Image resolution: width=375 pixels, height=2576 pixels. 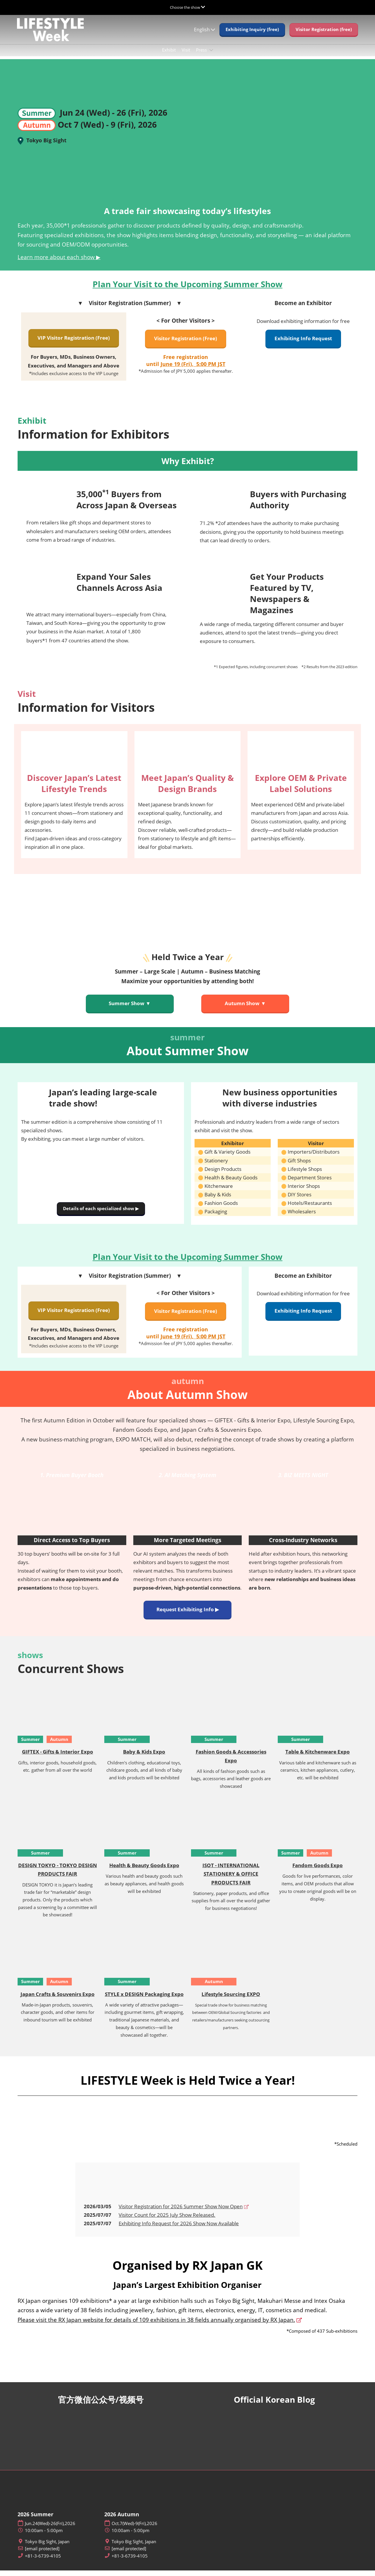 I want to click on Please visit the RX Japan website for details of 109 exhibitions in 38 fields annually organised by RX Japan., so click(x=156, y=2325).